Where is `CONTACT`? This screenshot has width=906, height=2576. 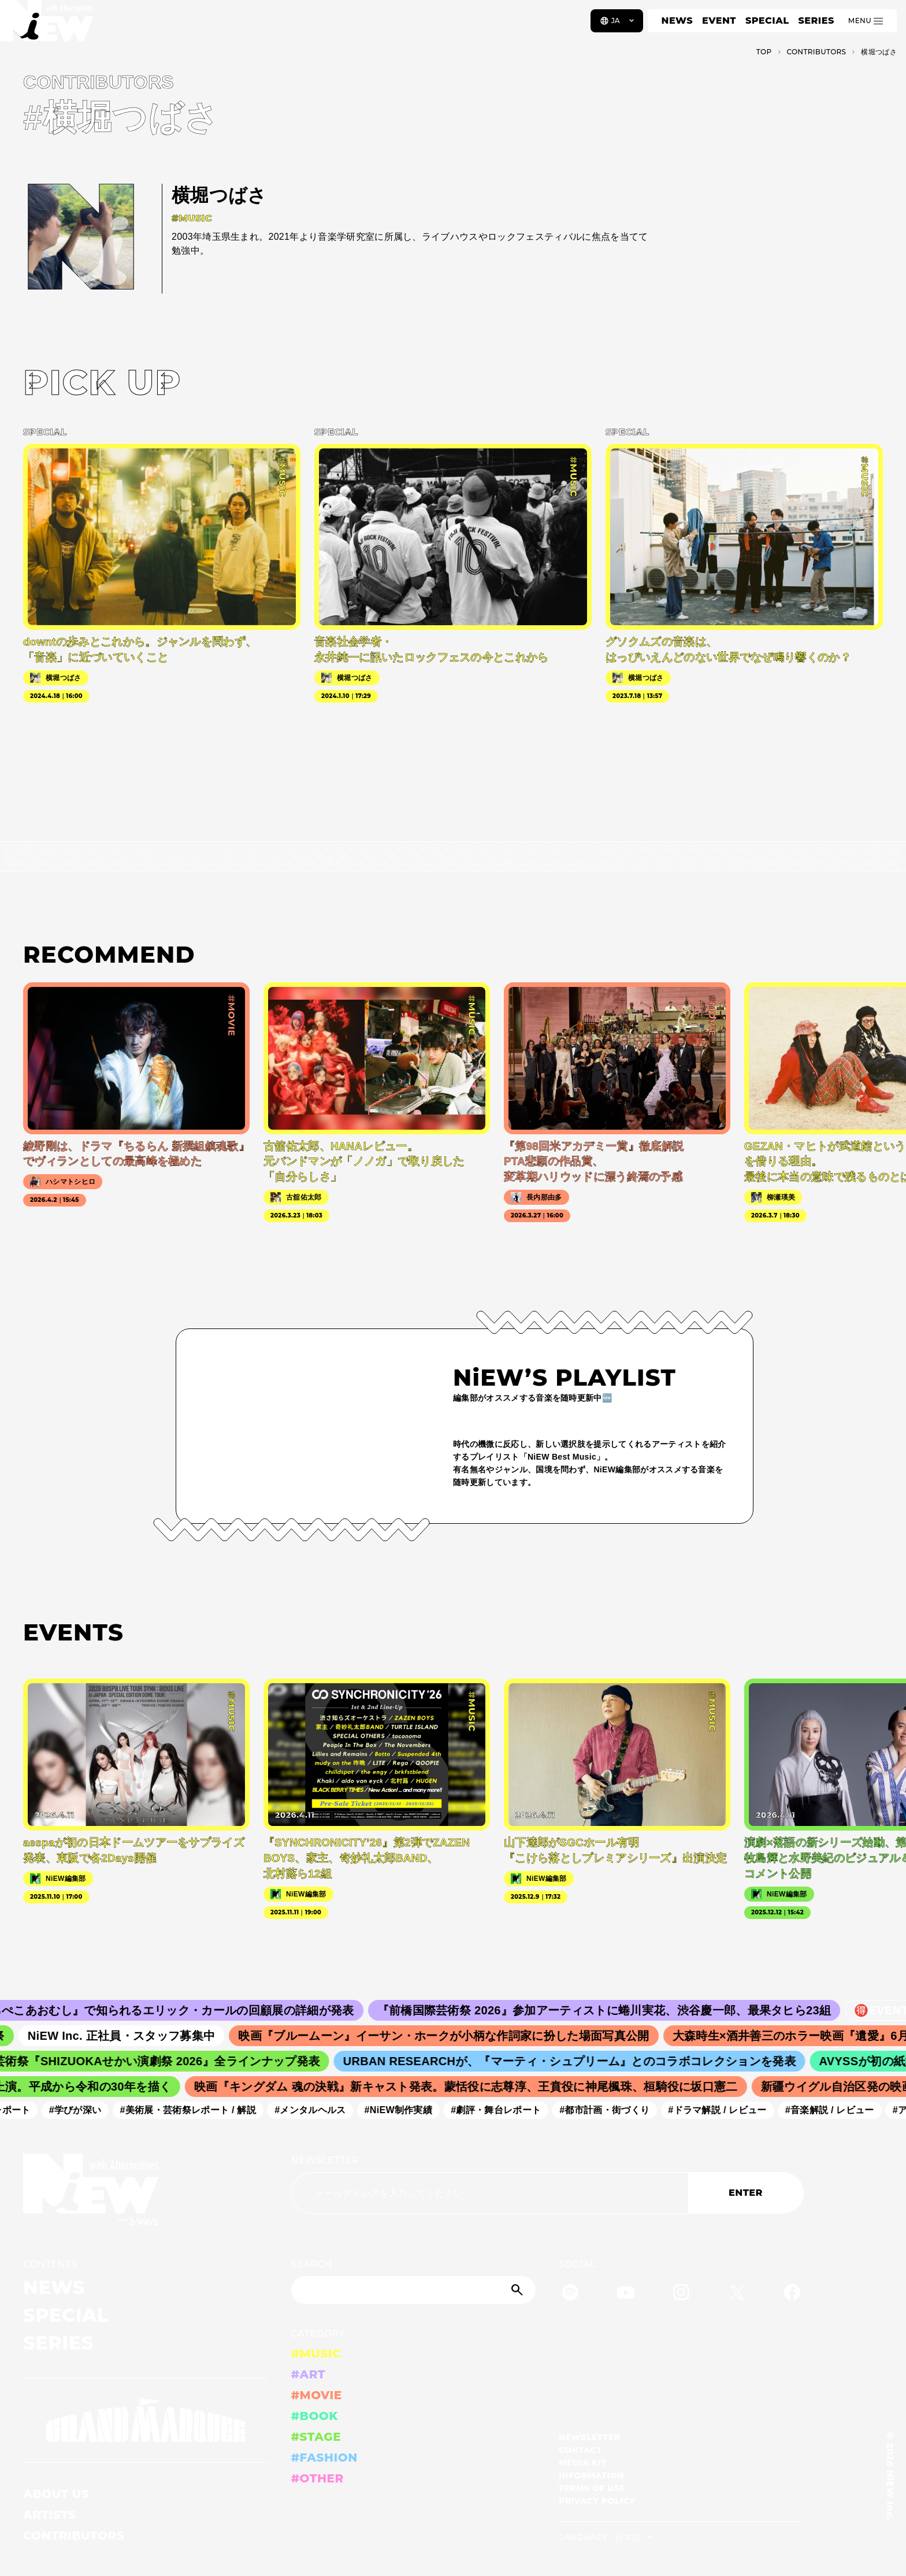 CONTACT is located at coordinates (580, 2450).